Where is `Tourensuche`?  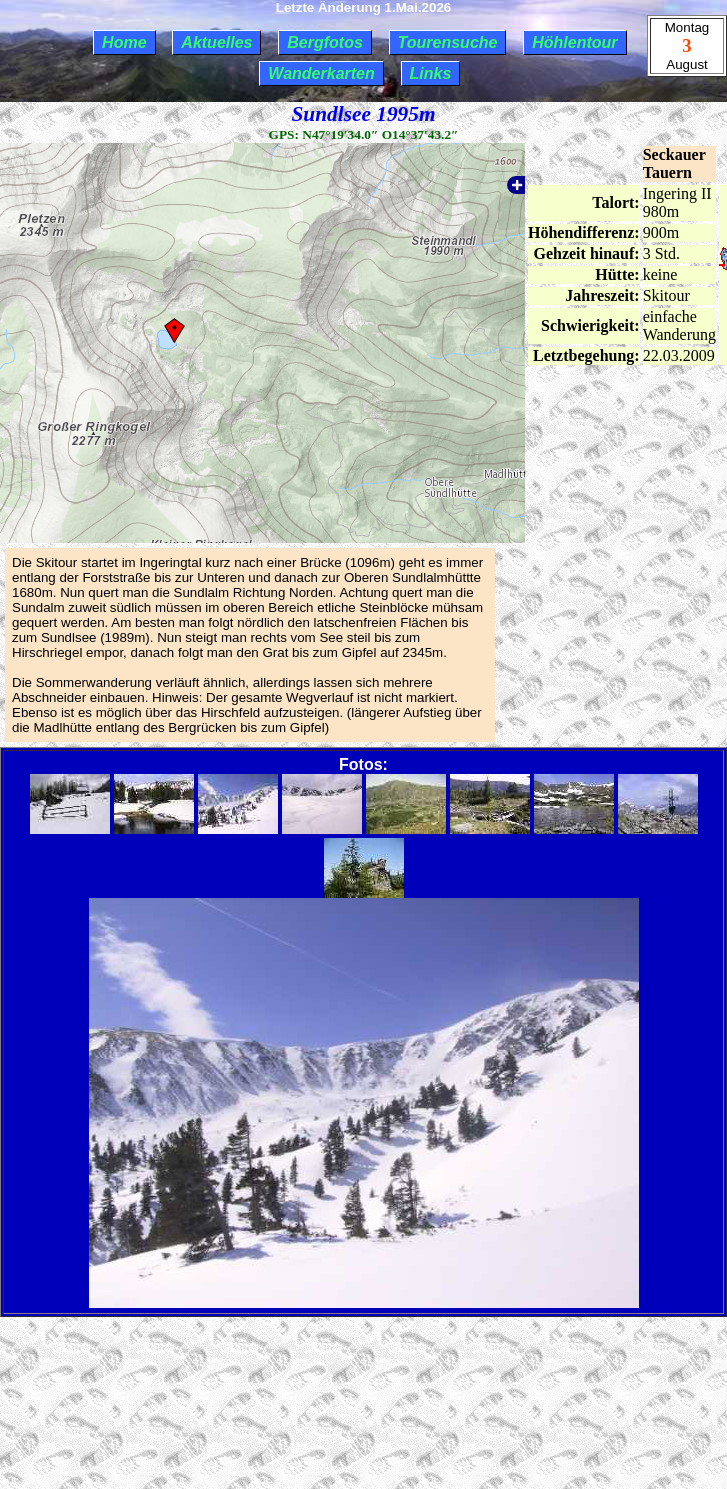
Tourensuche is located at coordinates (448, 42).